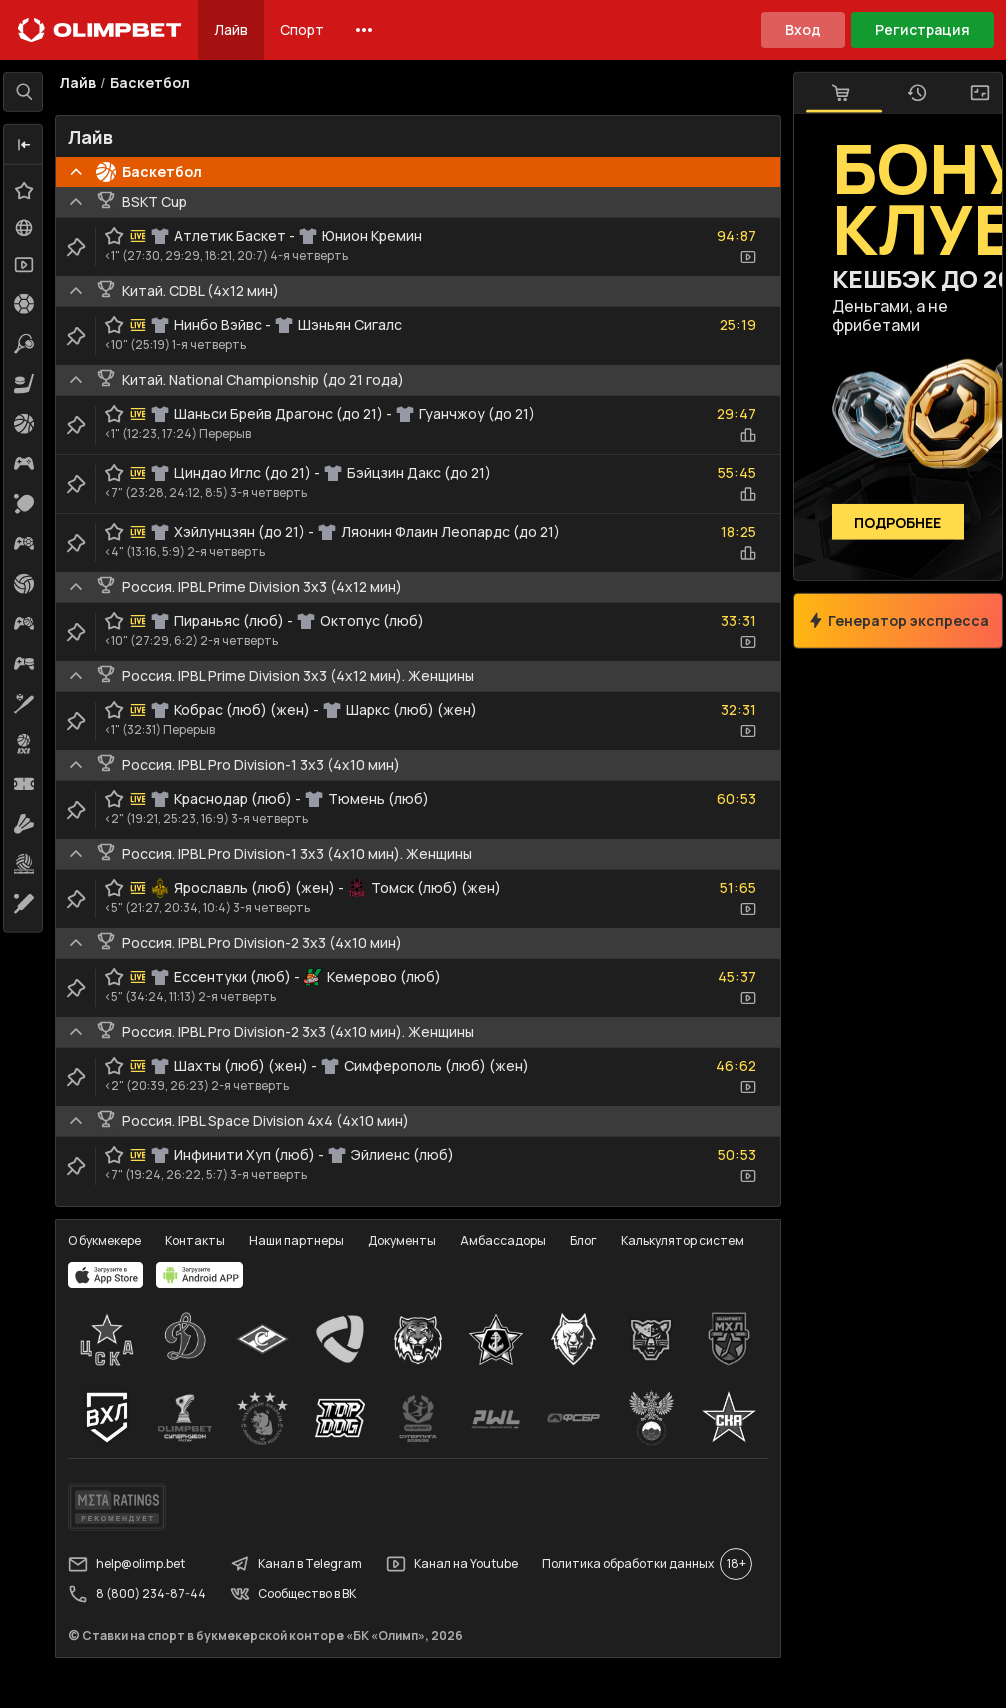 The image size is (1006, 1708). I want to click on [statistics-button], so click(739, 444).